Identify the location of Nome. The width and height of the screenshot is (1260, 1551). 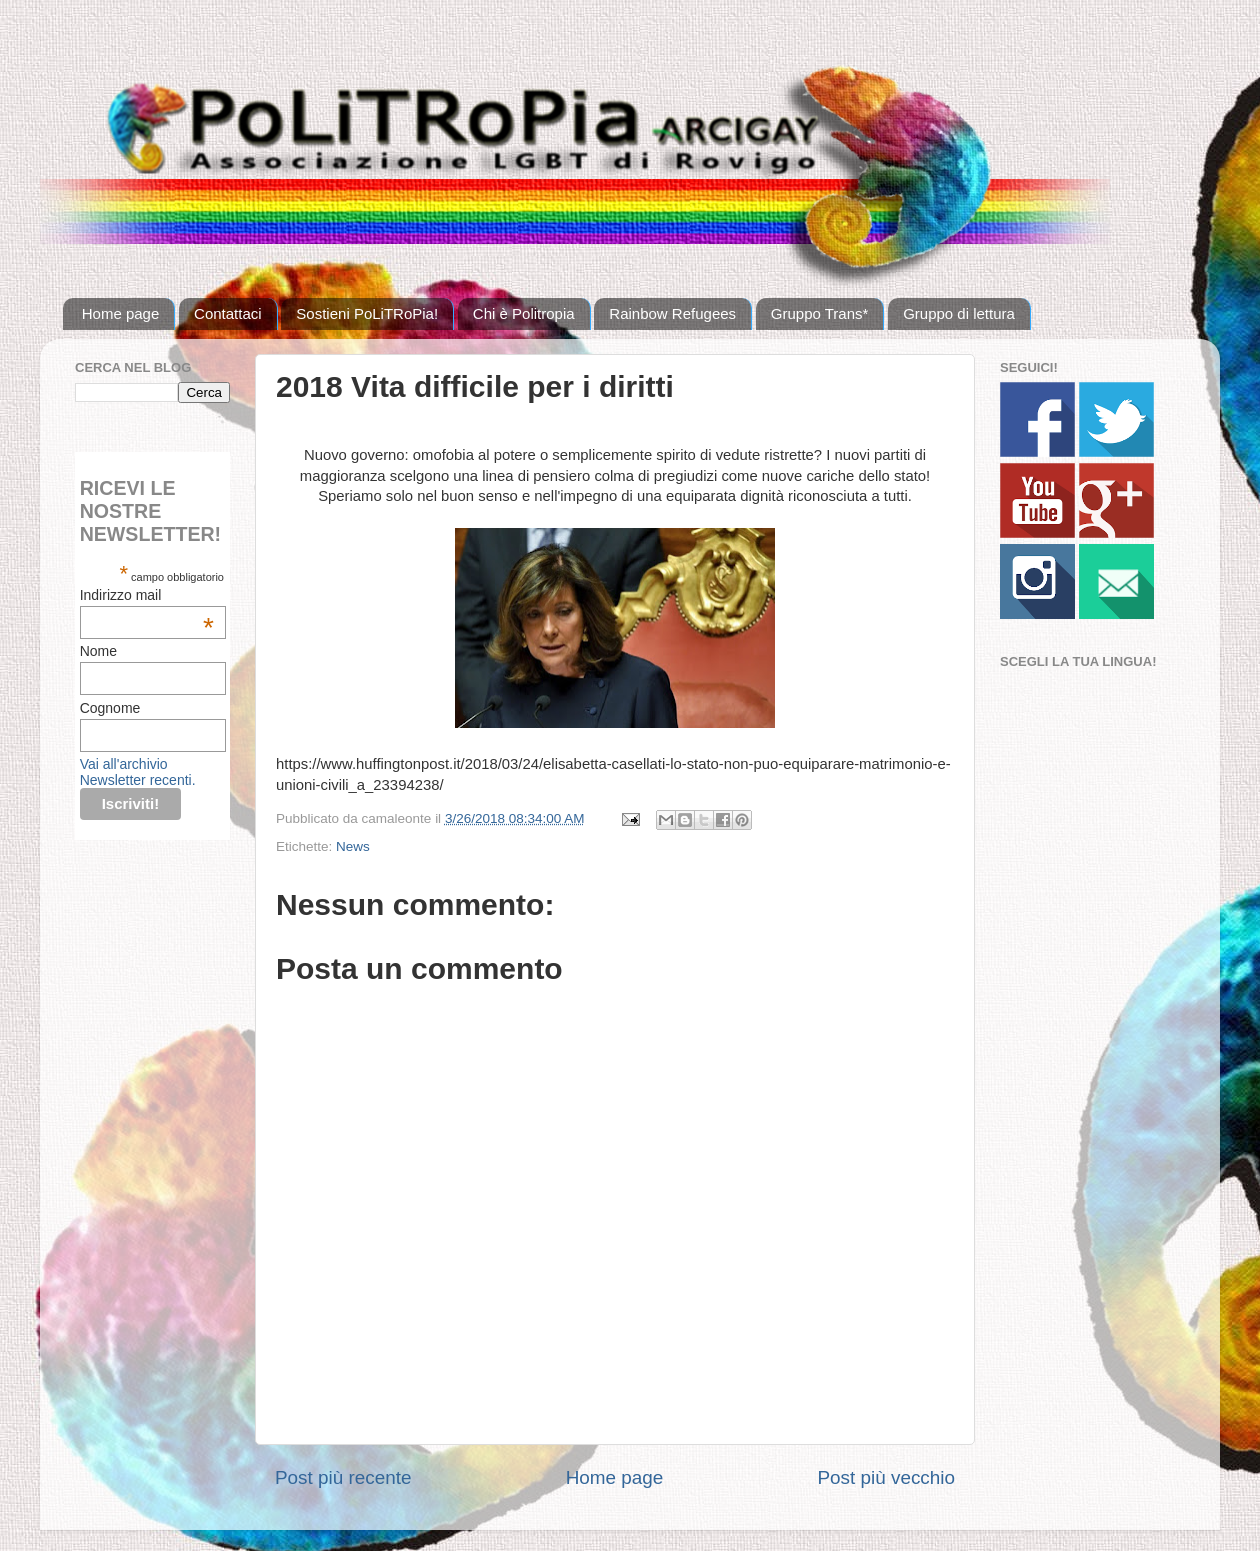
(98, 651).